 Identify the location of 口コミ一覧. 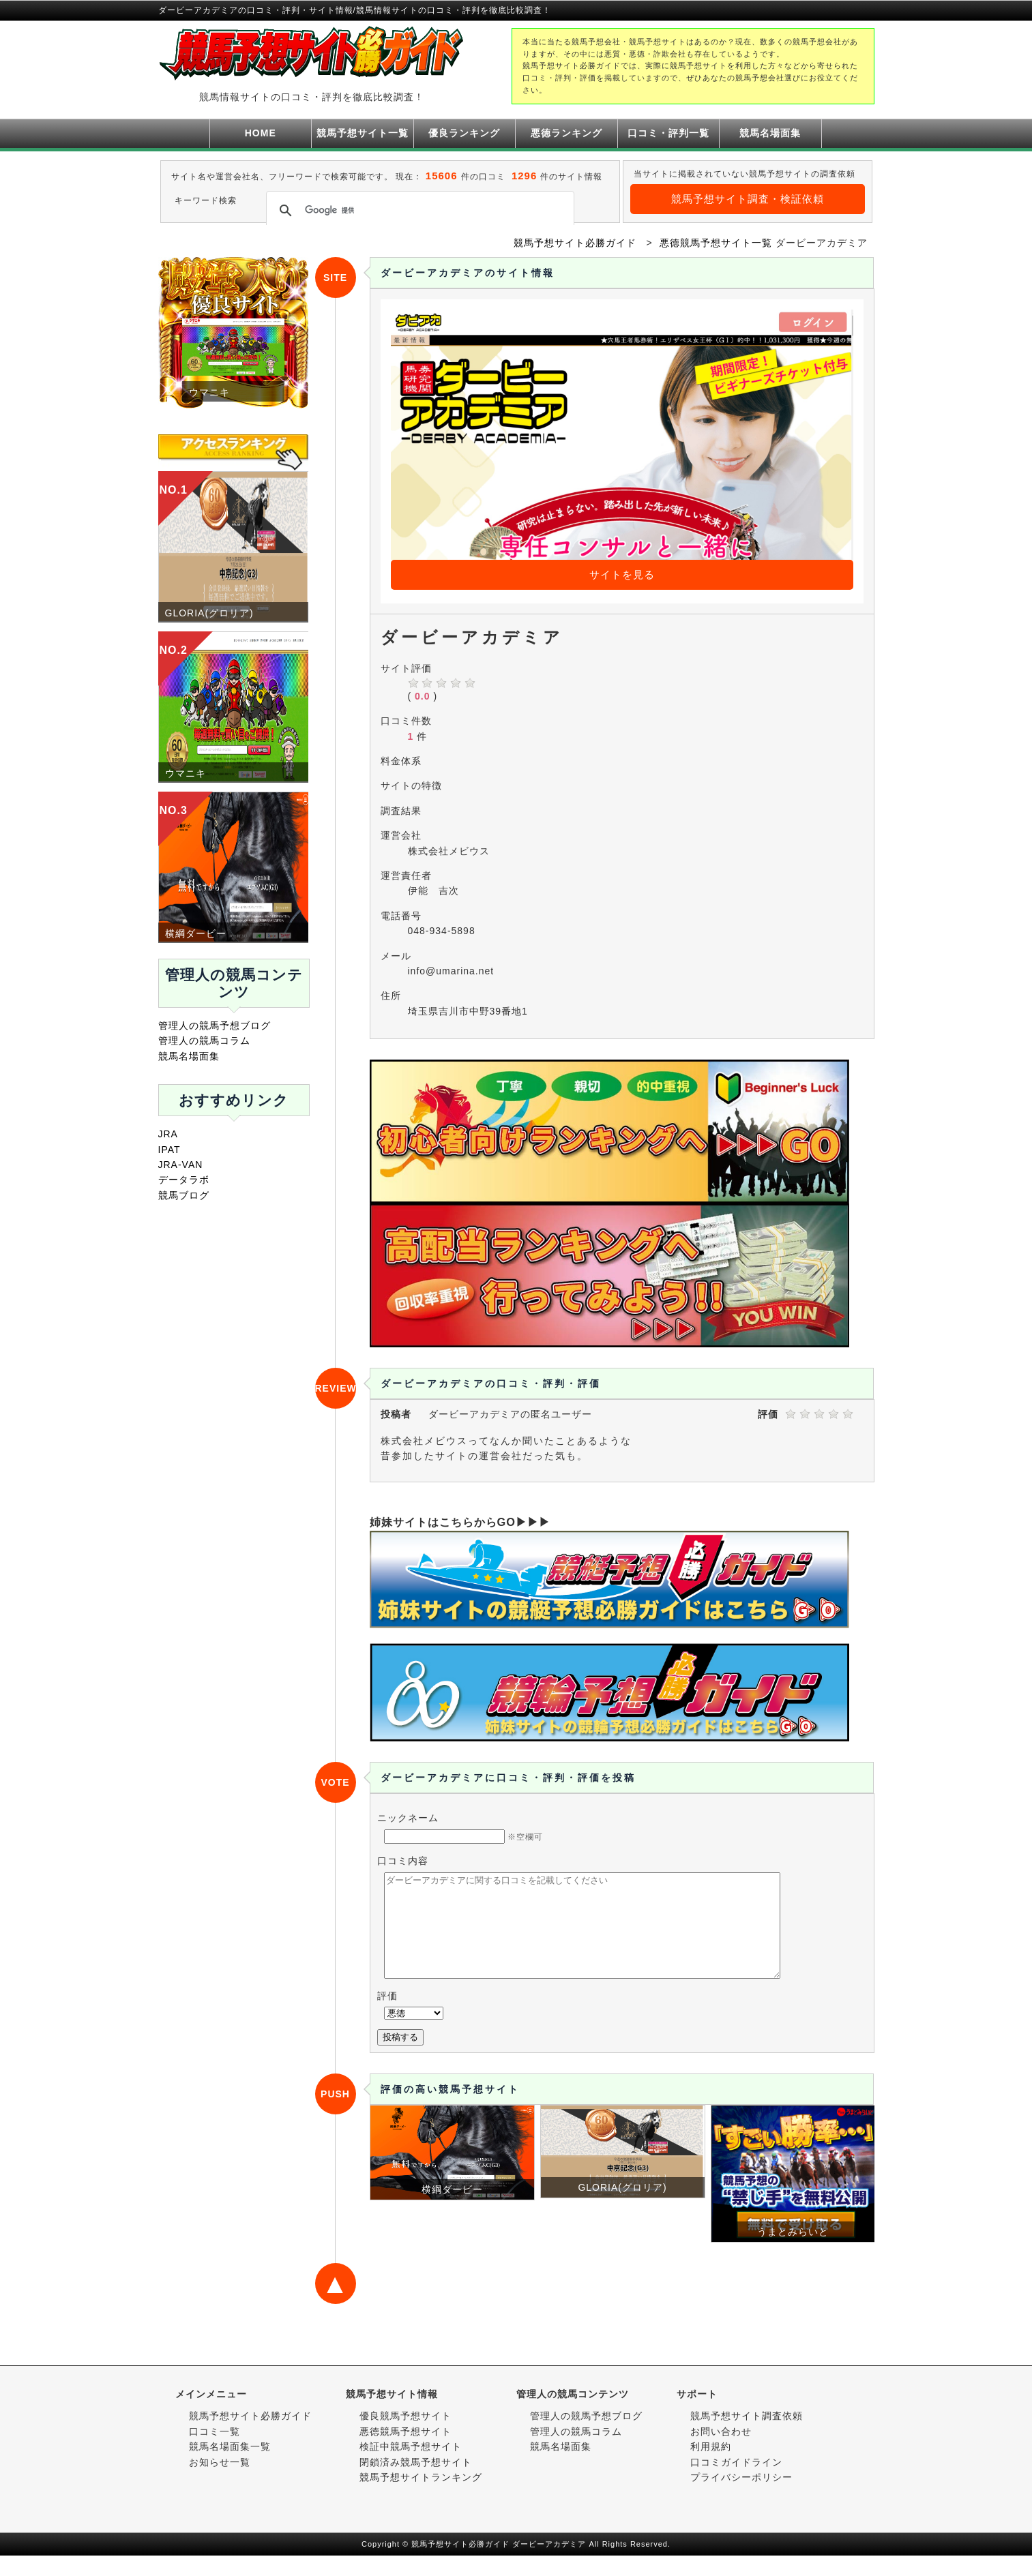
(214, 2451).